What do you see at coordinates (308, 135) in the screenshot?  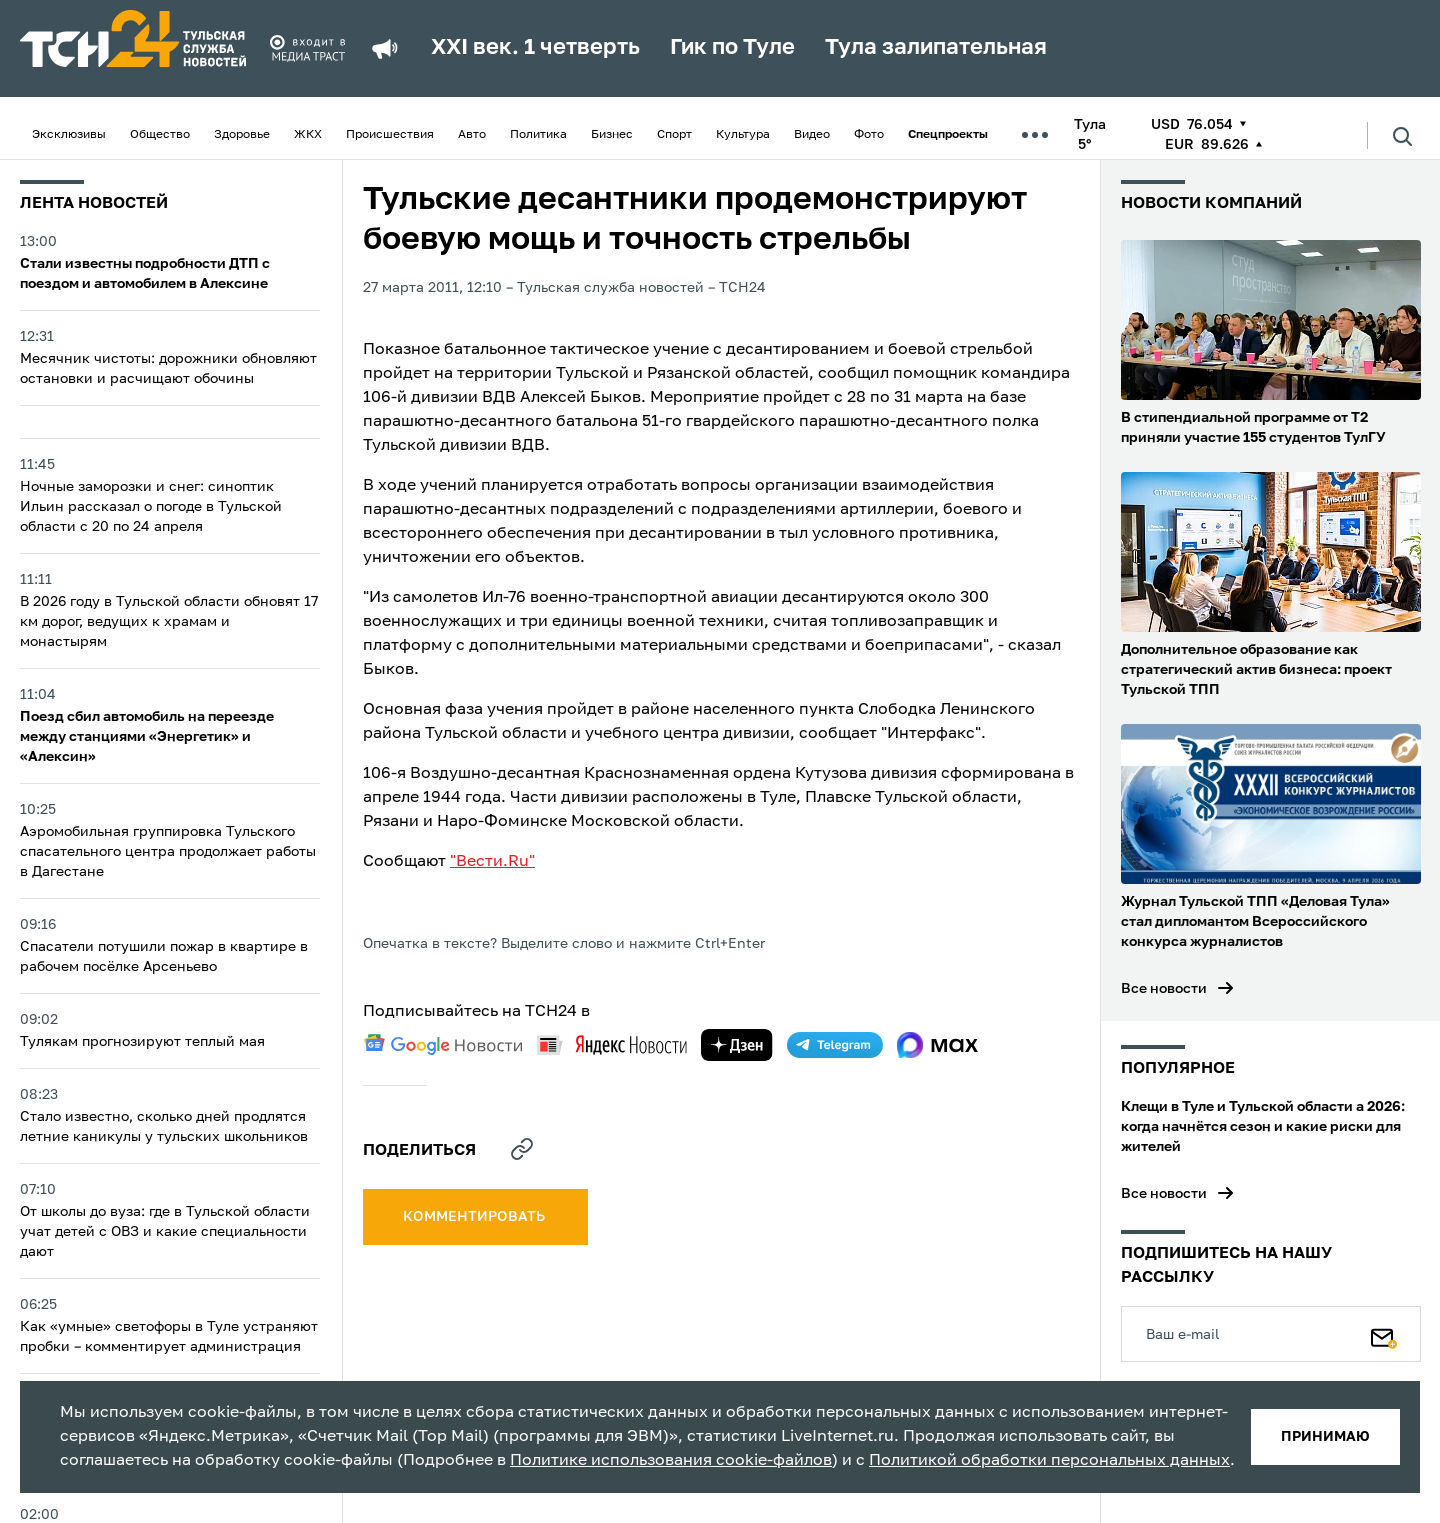 I see `ЖКХ` at bounding box center [308, 135].